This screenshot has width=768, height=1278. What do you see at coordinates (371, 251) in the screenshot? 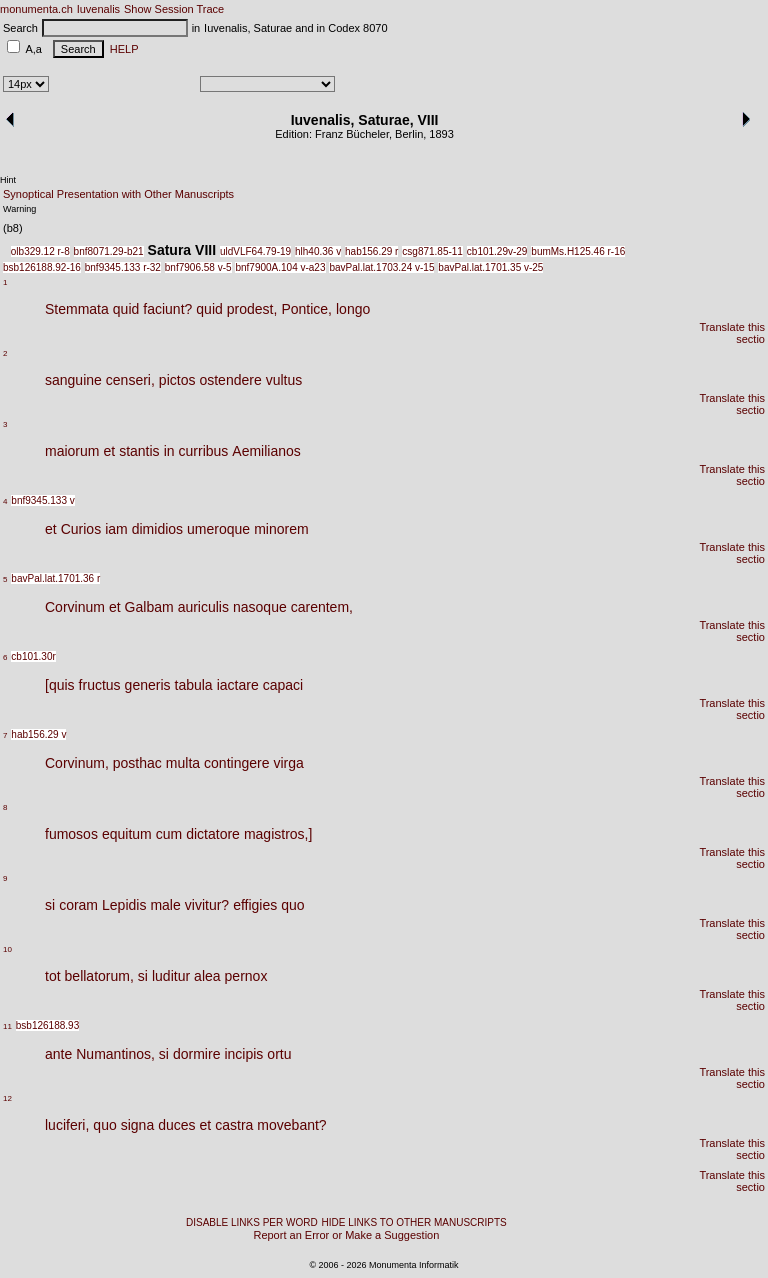
I see `hab156.29 r` at bounding box center [371, 251].